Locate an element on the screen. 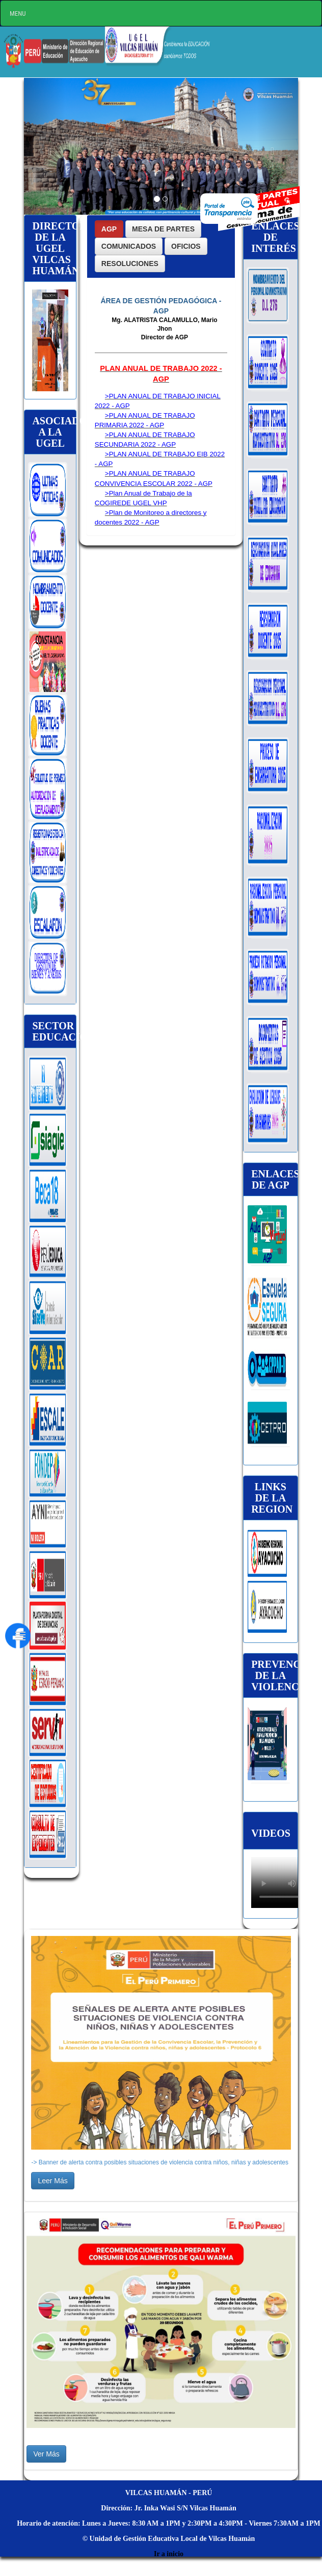 The width and height of the screenshot is (322, 2576). Ver Más [button] is located at coordinates (46, 2454).